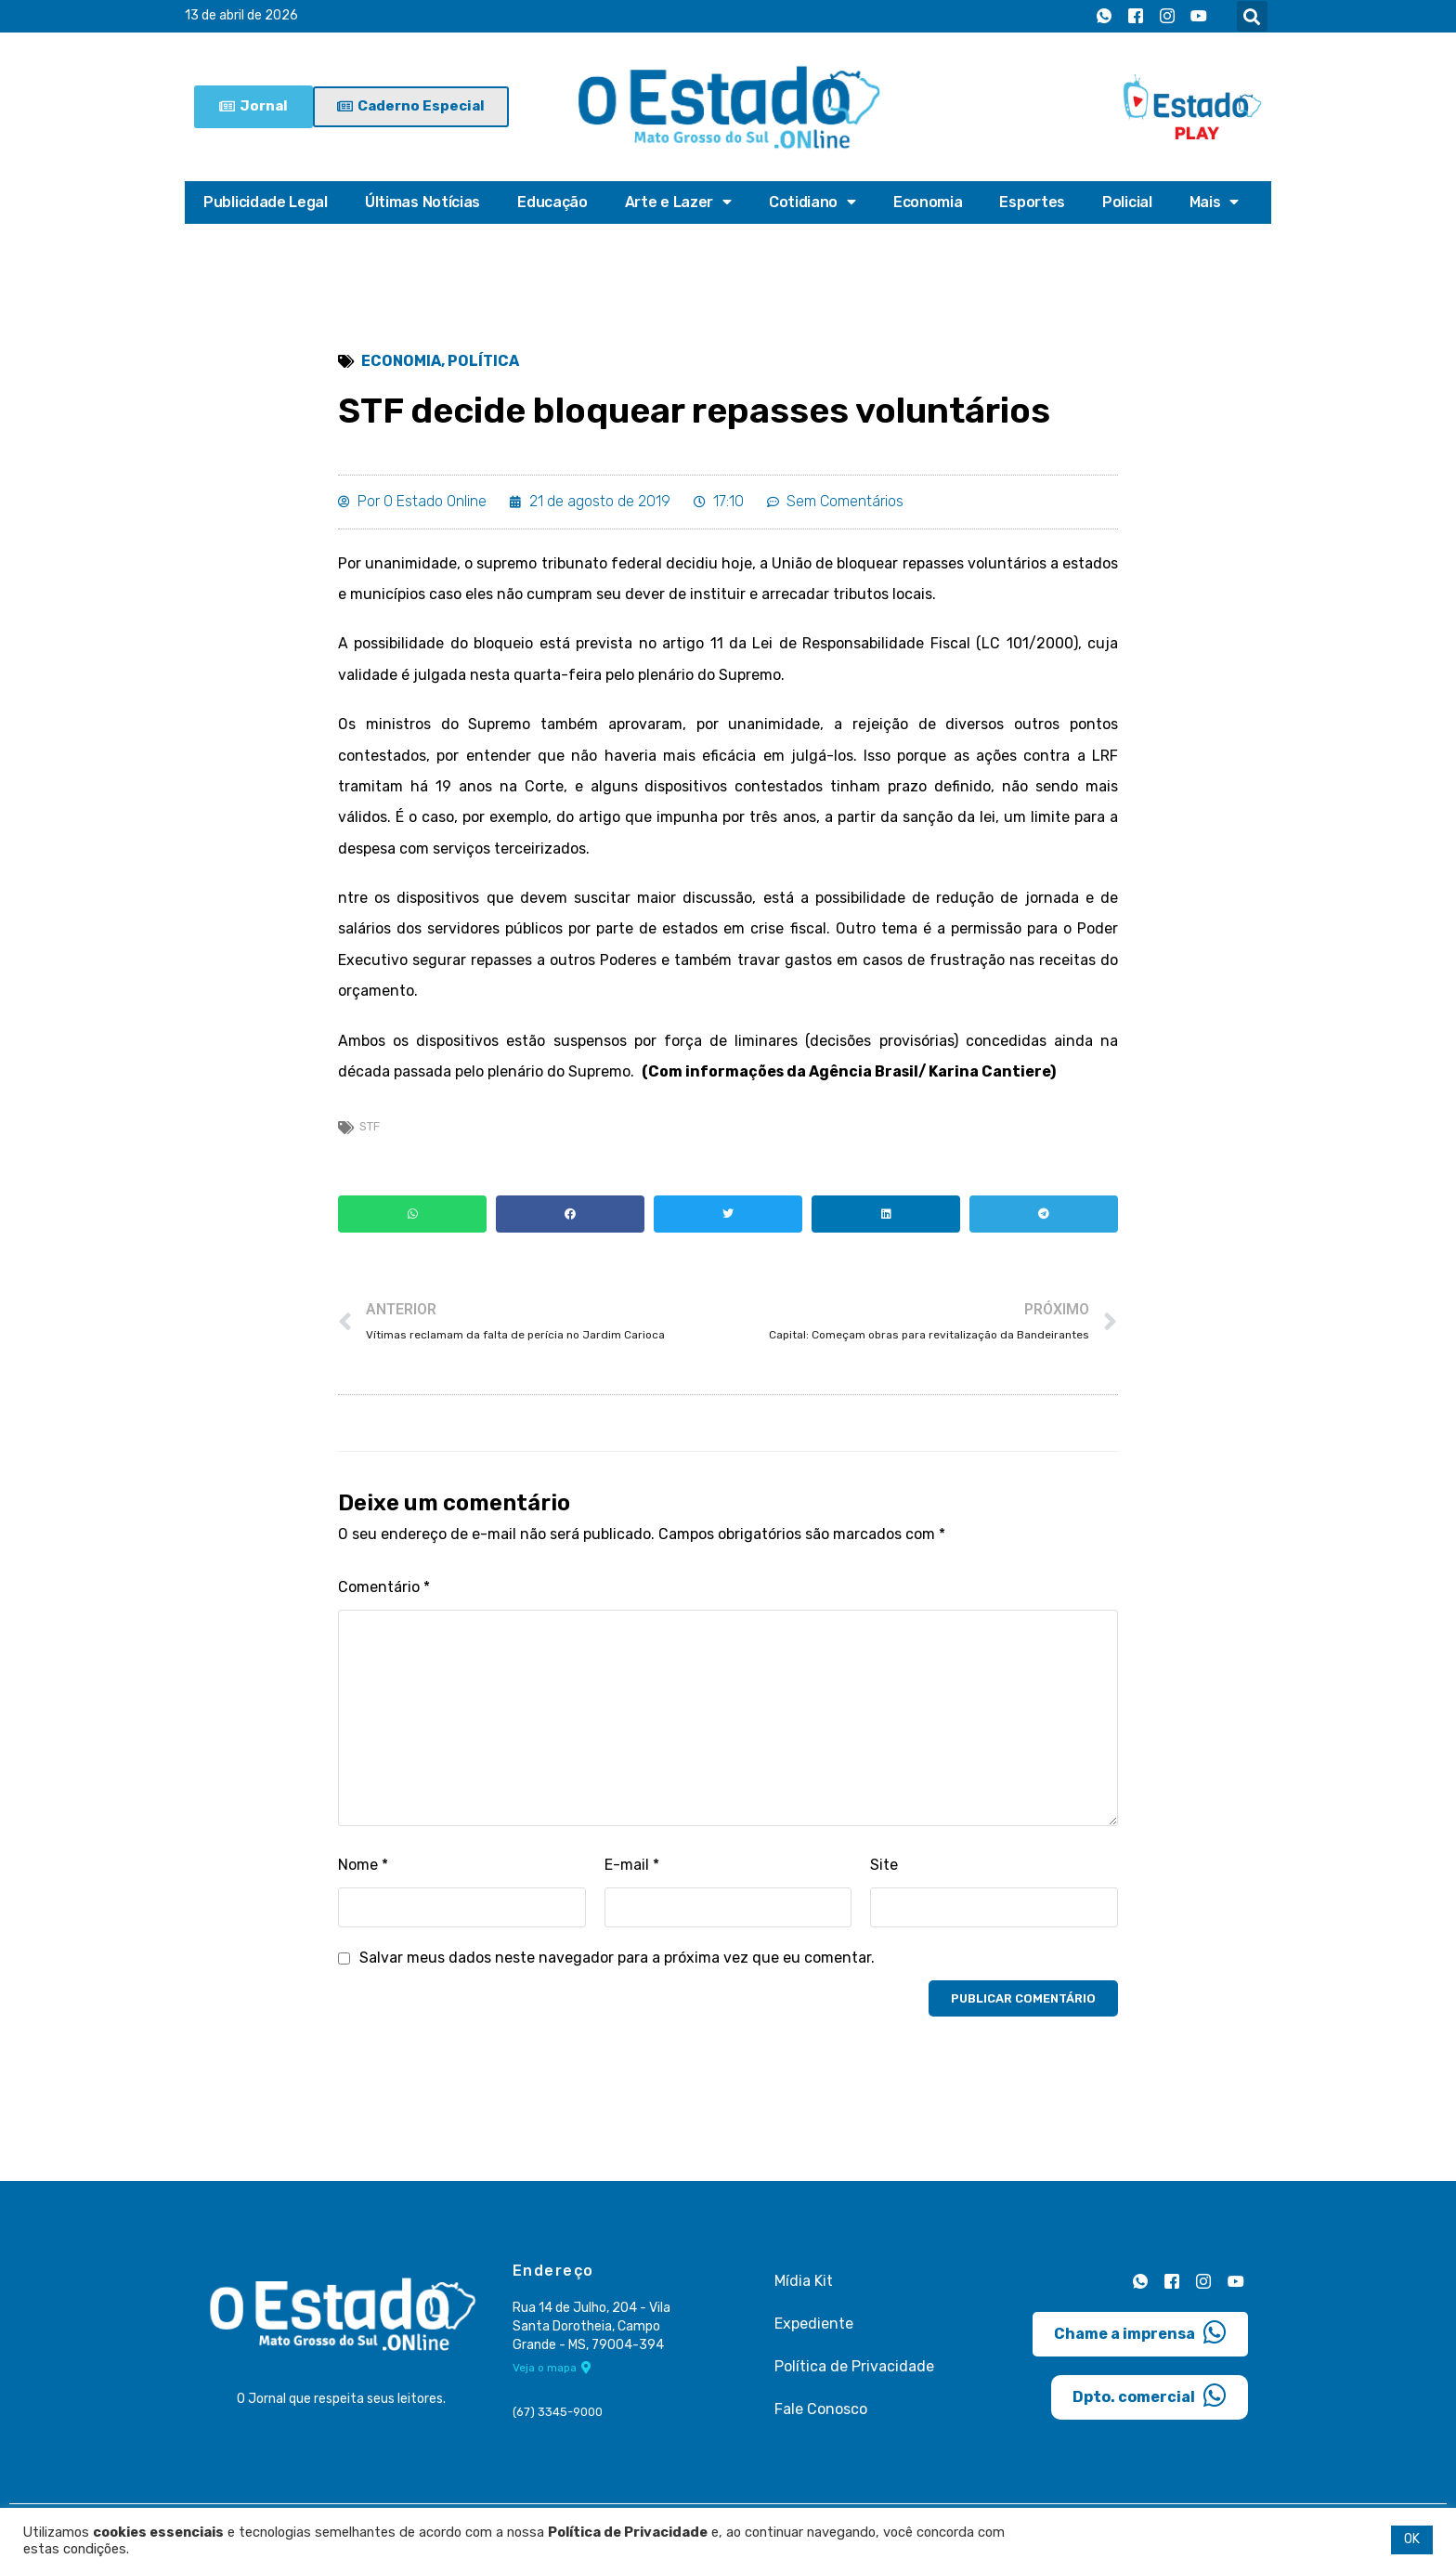  What do you see at coordinates (1149, 2400) in the screenshot?
I see `Dpto. comercial` at bounding box center [1149, 2400].